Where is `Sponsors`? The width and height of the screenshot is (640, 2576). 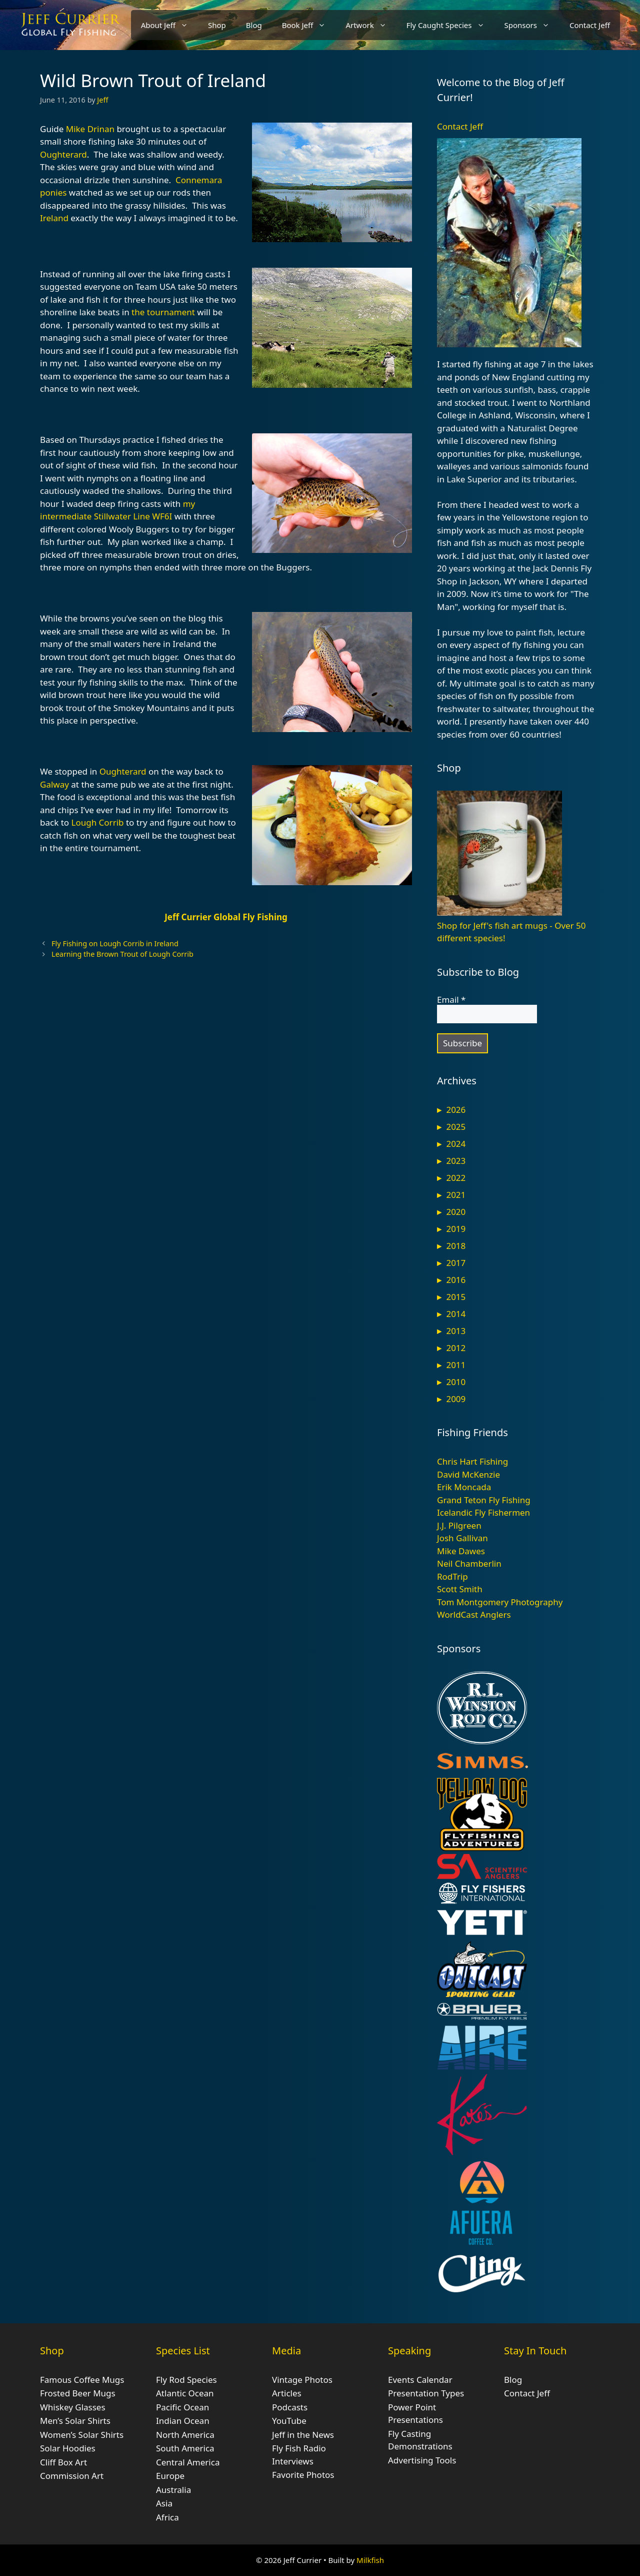
Sponsors is located at coordinates (532, 25).